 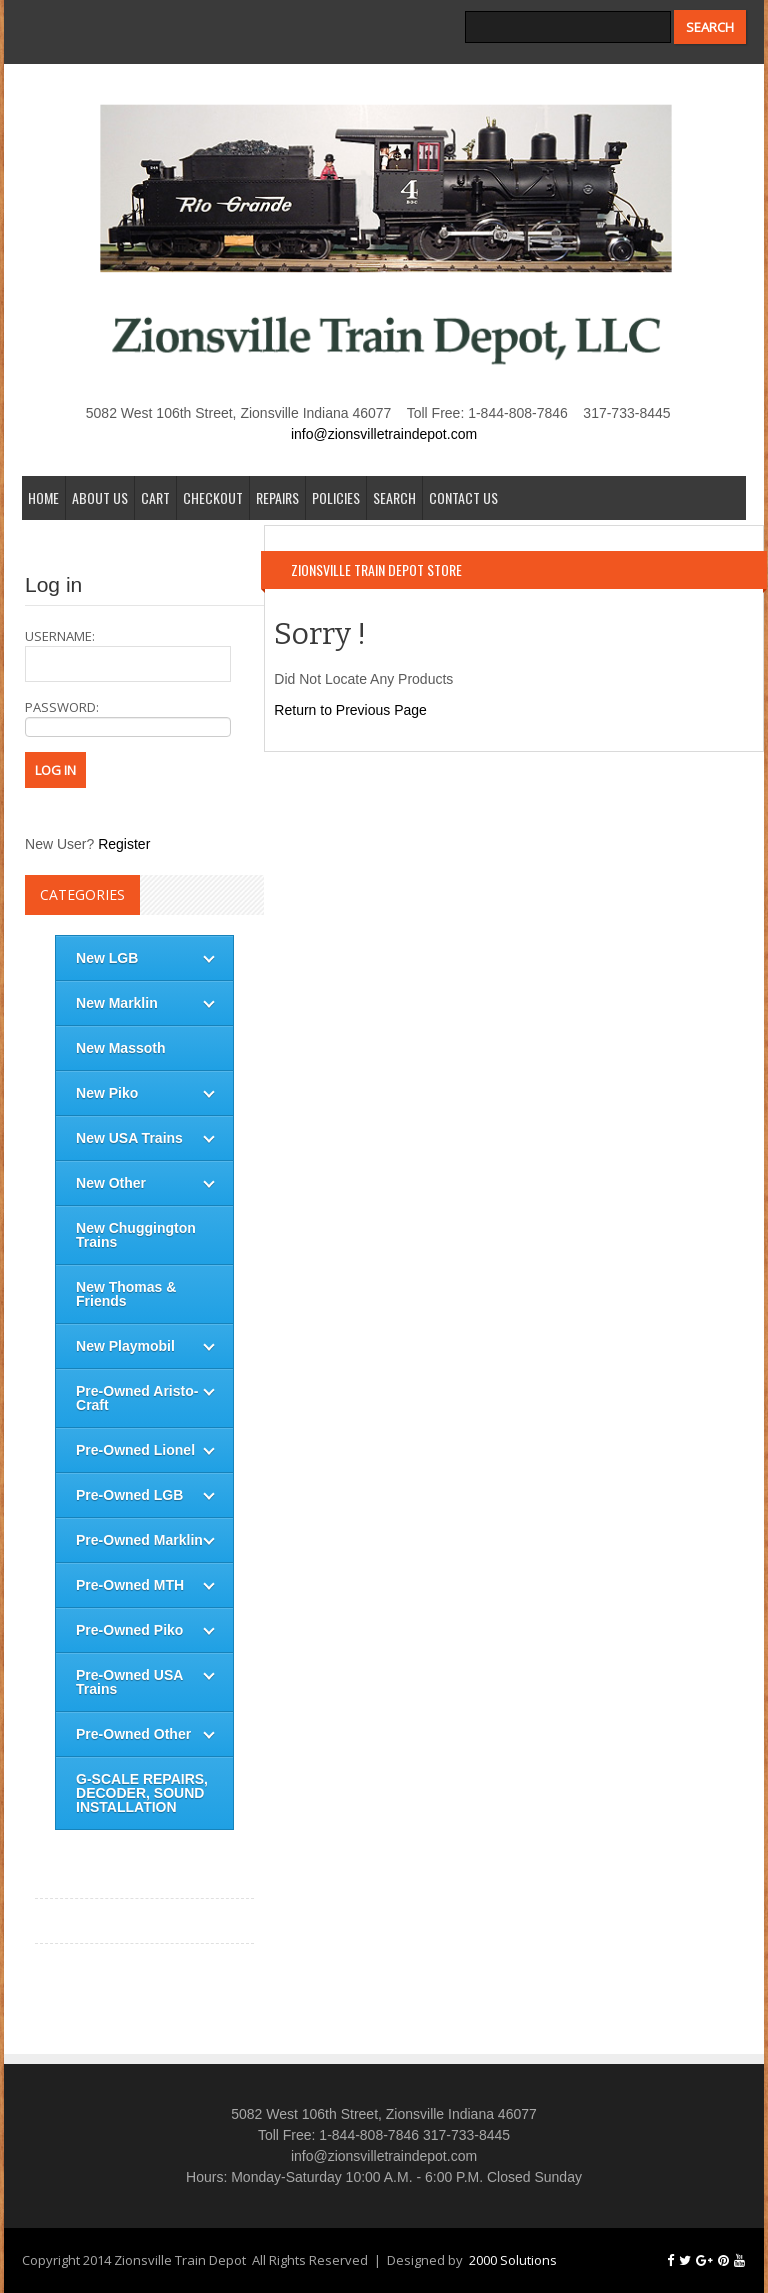 What do you see at coordinates (43, 497) in the screenshot?
I see `Home` at bounding box center [43, 497].